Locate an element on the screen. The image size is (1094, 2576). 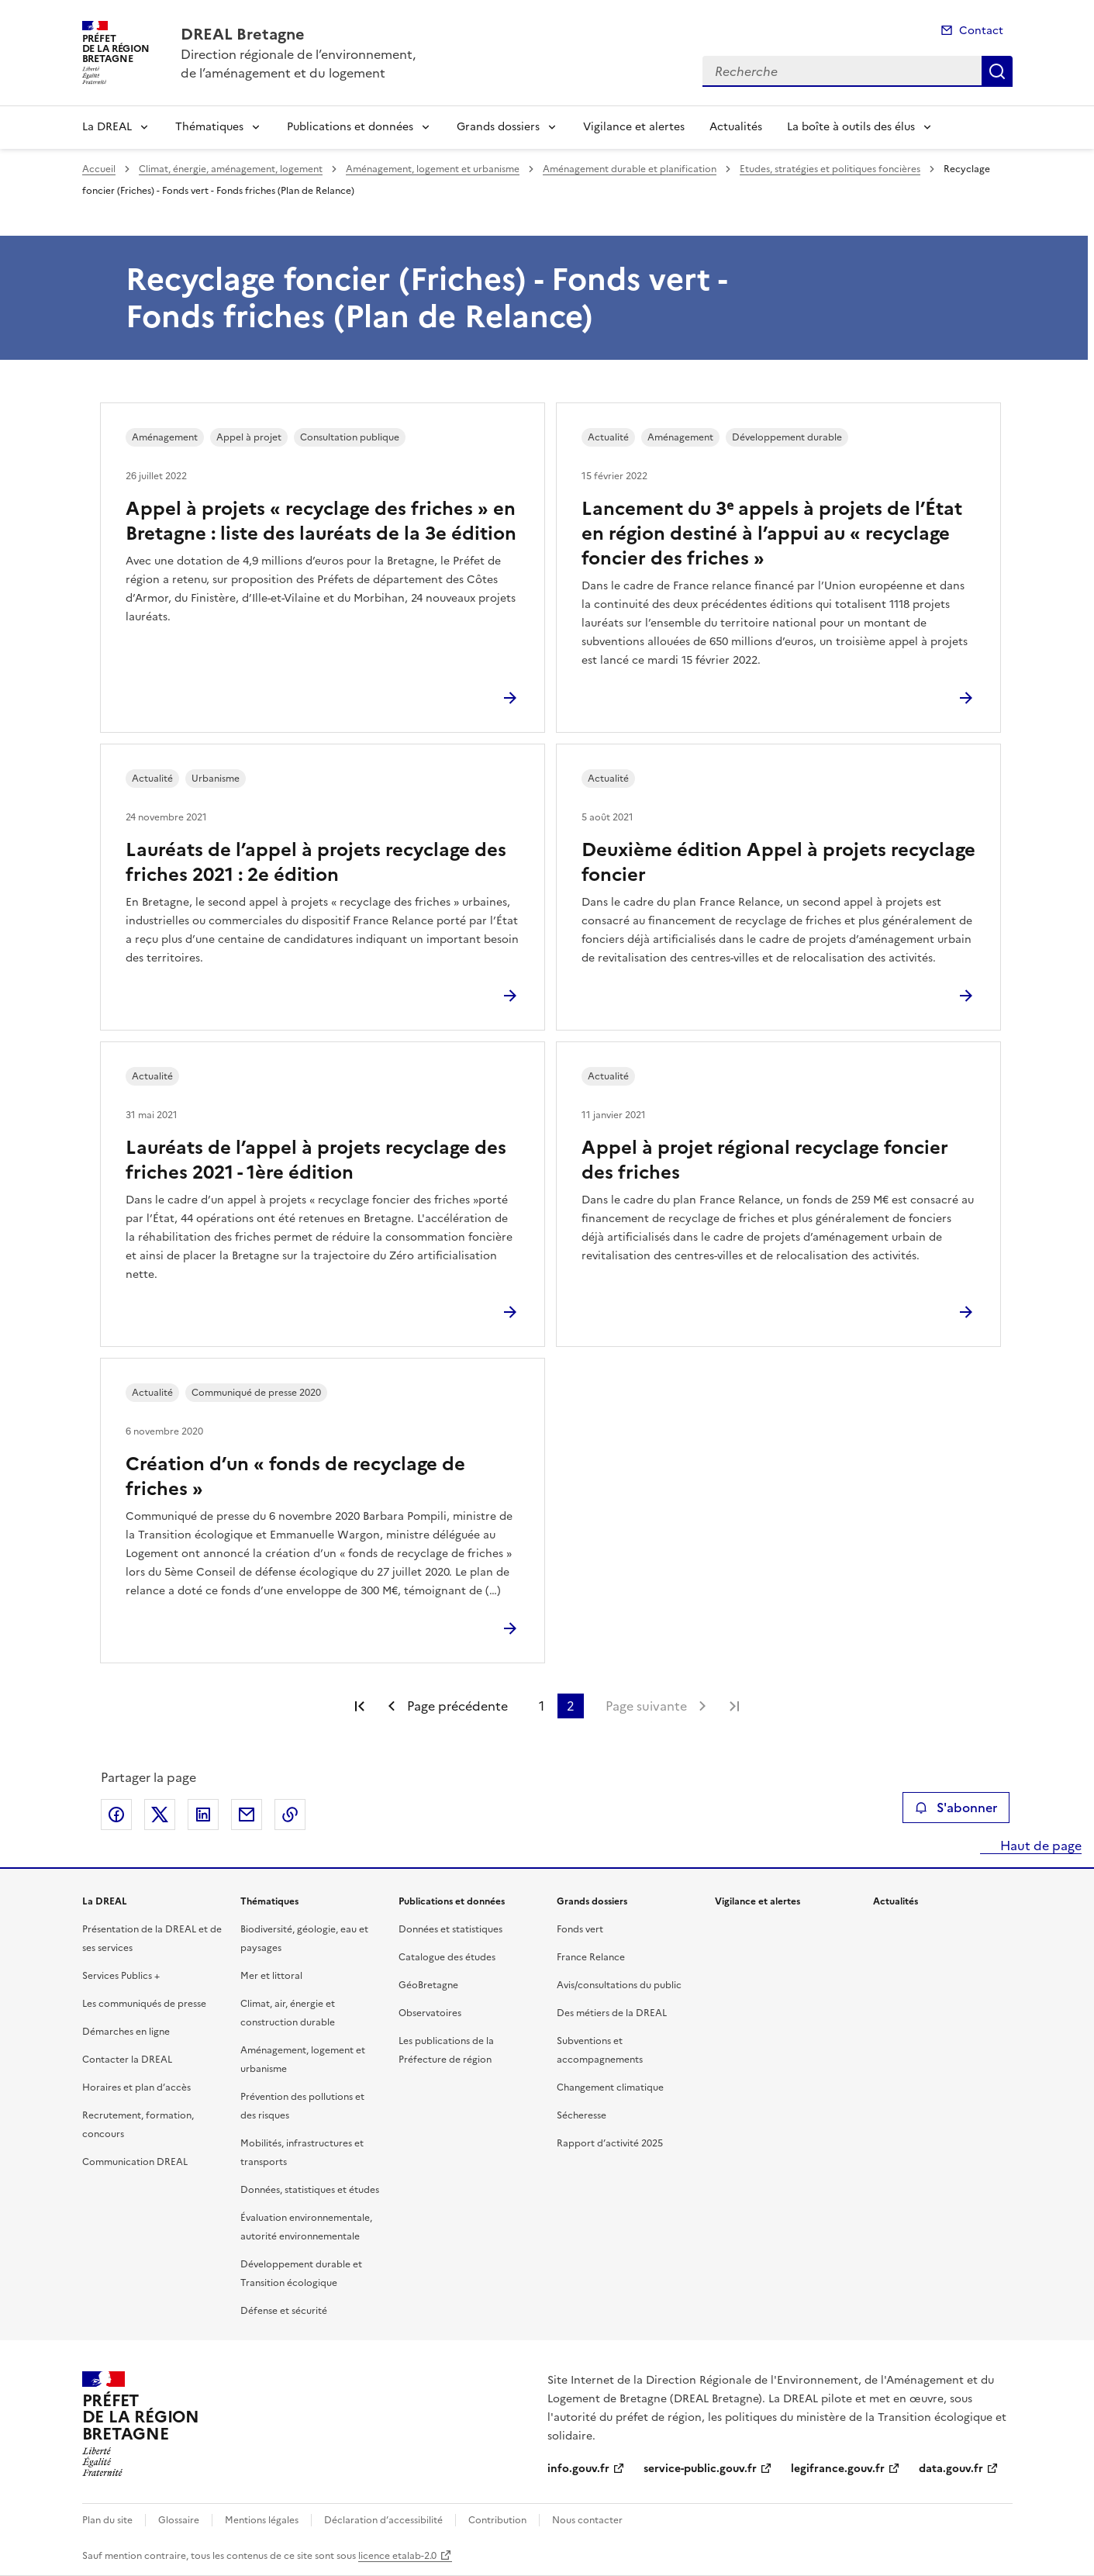
Rapport d’activité 2025 is located at coordinates (610, 2143).